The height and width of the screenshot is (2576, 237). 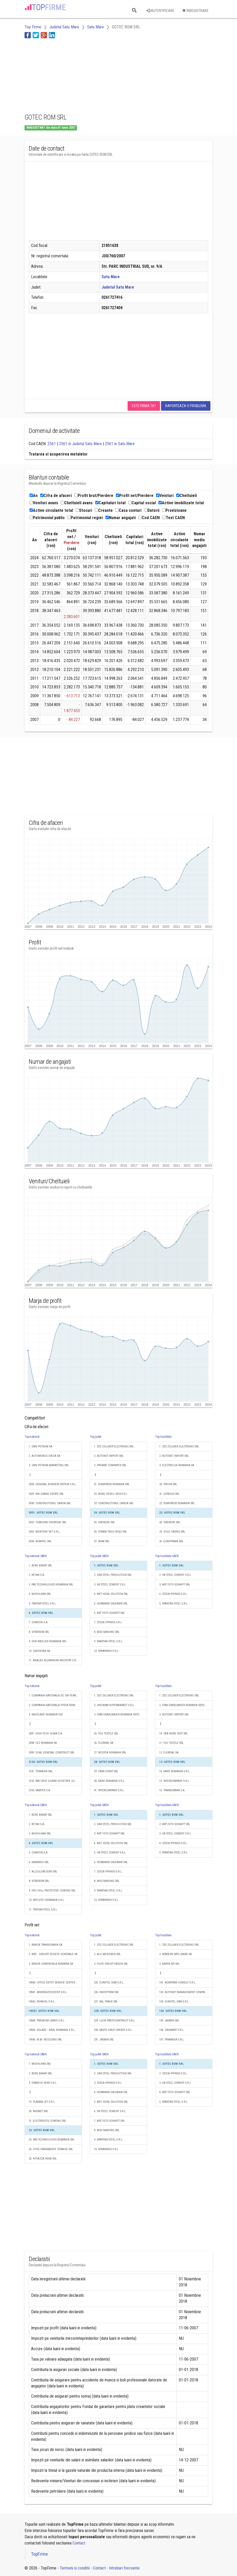 I want to click on Cheltuieli, so click(x=186, y=495).